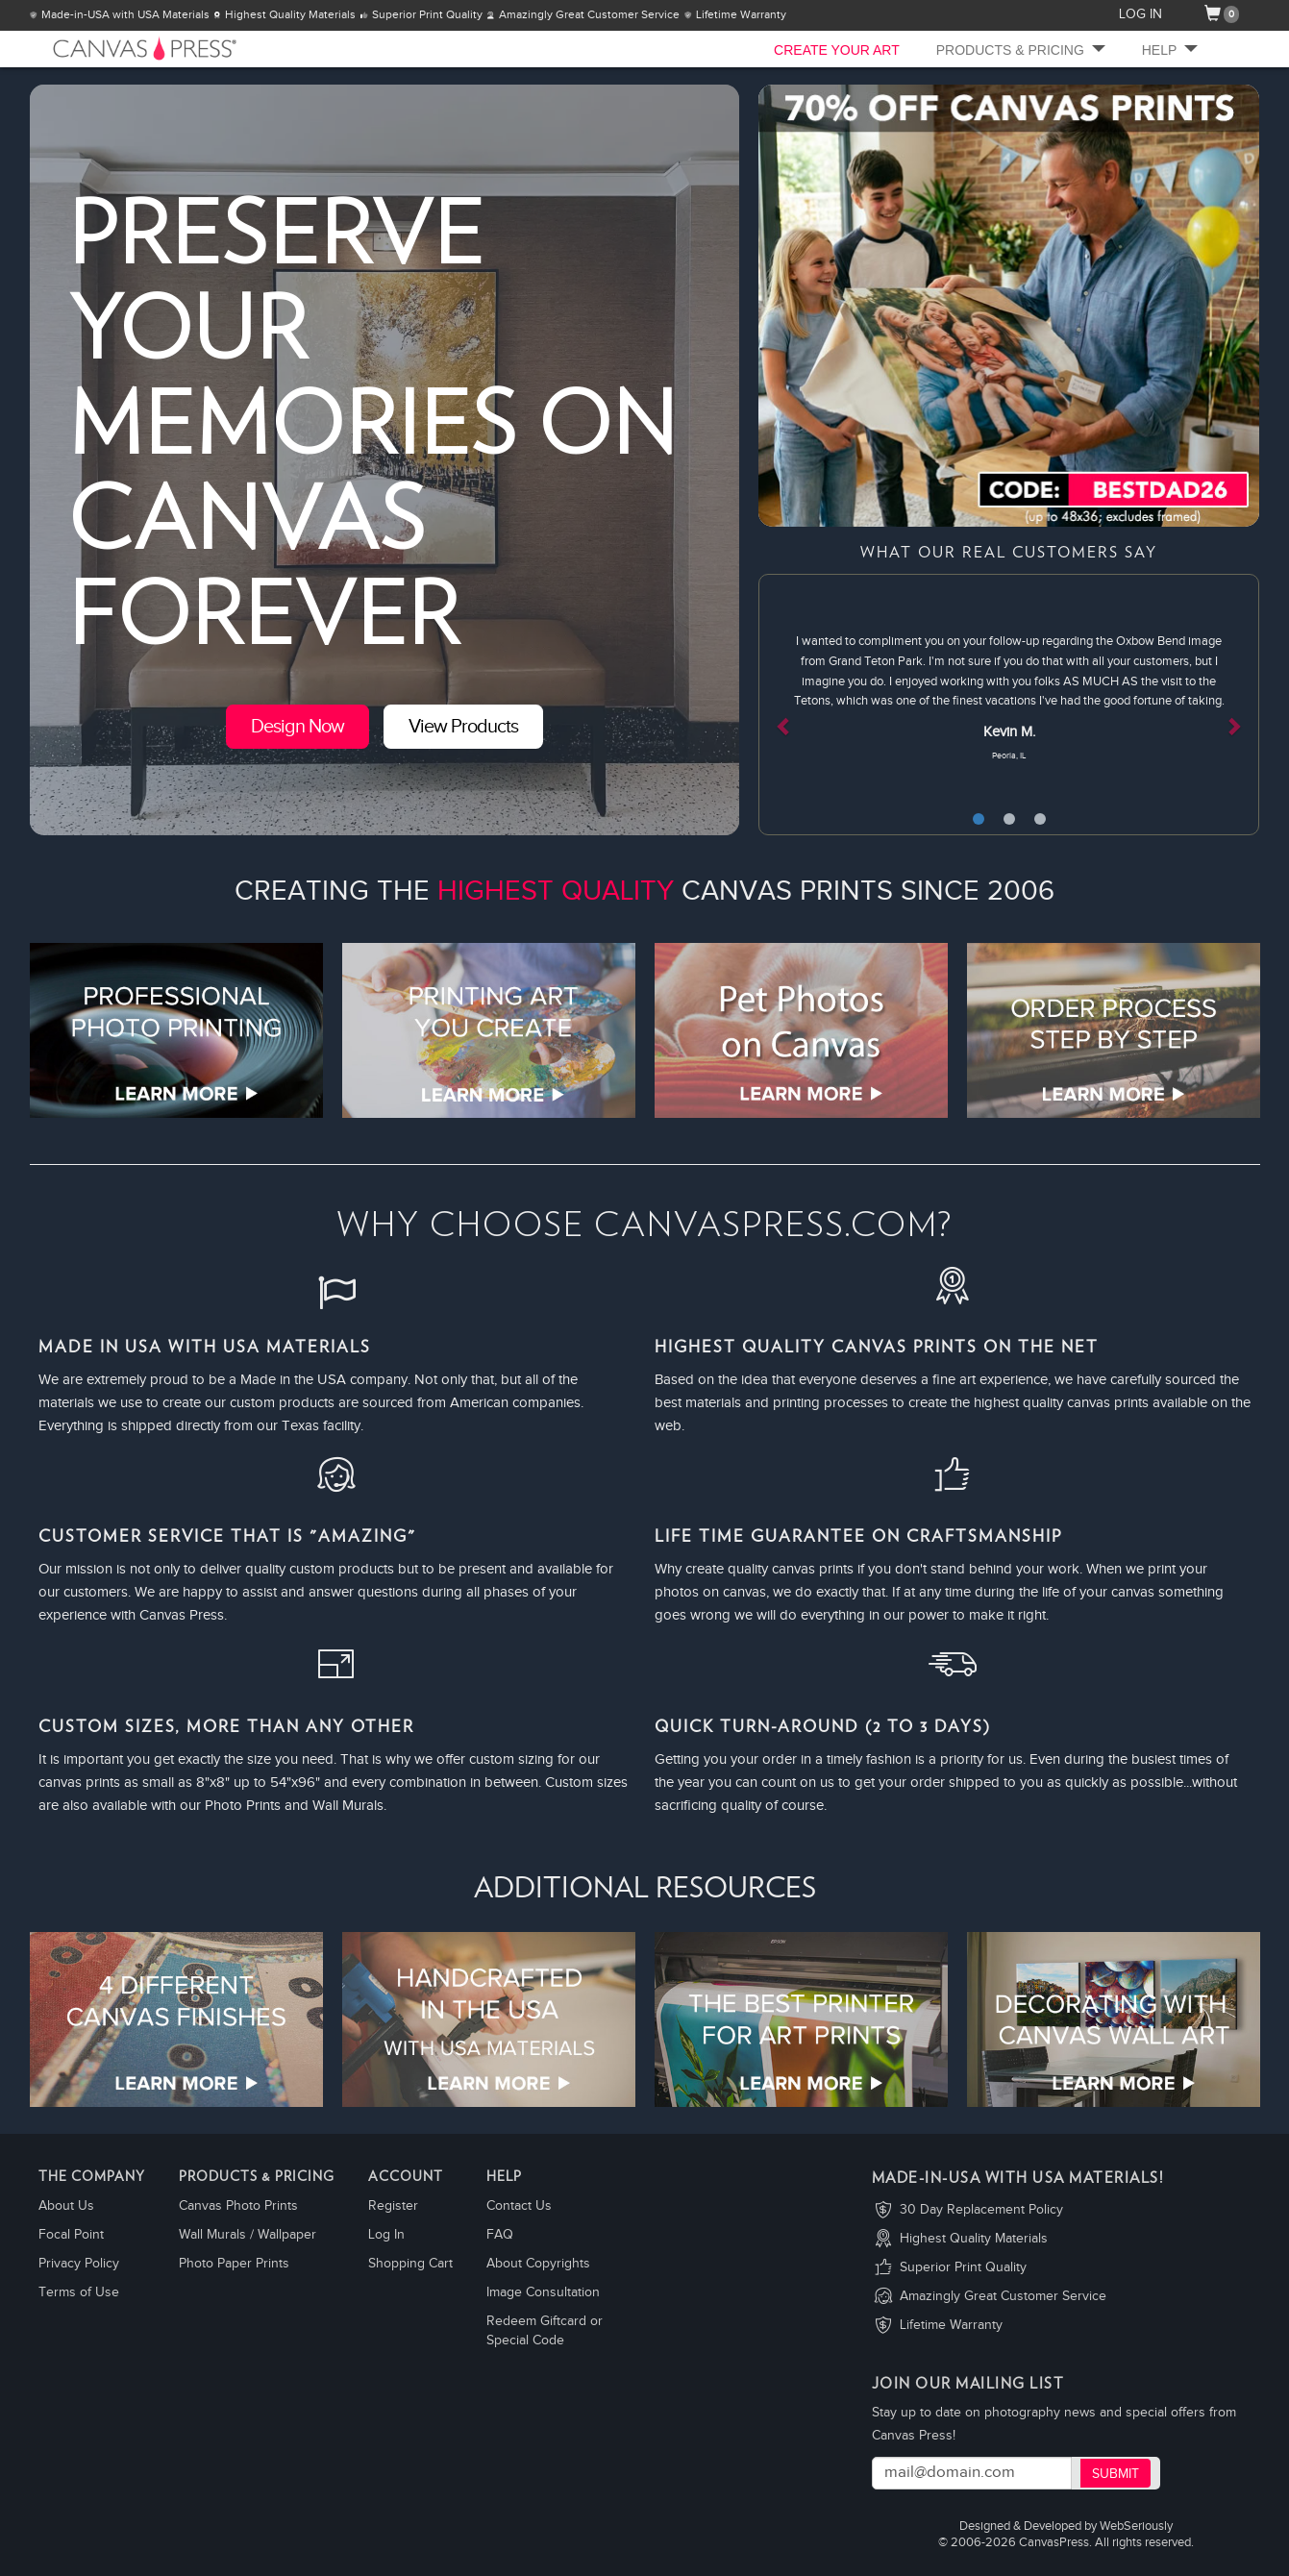 The image size is (1289, 2576). I want to click on Photo Paper Prints, so click(234, 2263).